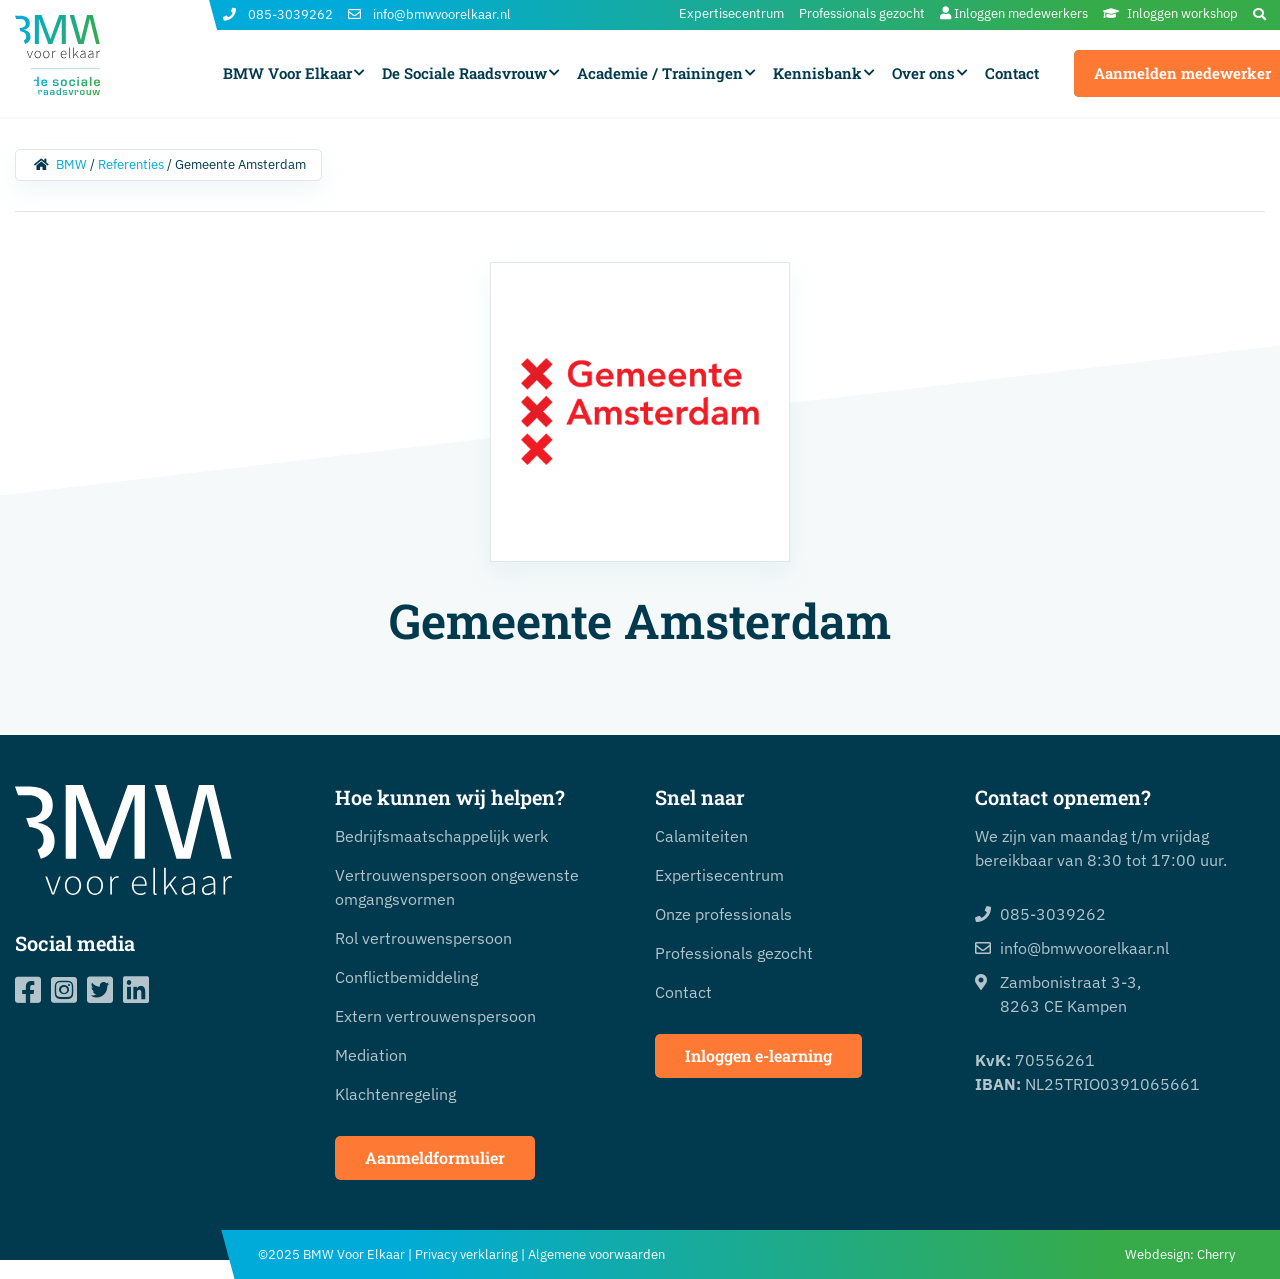  What do you see at coordinates (862, 14) in the screenshot?
I see `Professionals gezocht` at bounding box center [862, 14].